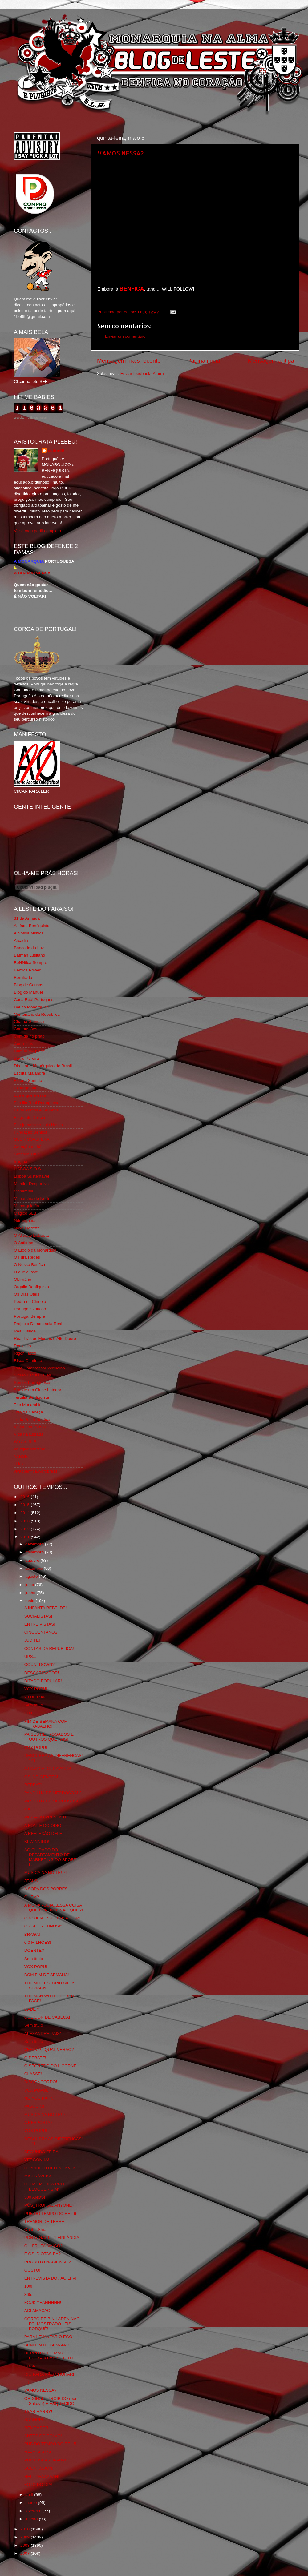 The image size is (308, 2576). I want to click on 2008, so click(25, 2545).